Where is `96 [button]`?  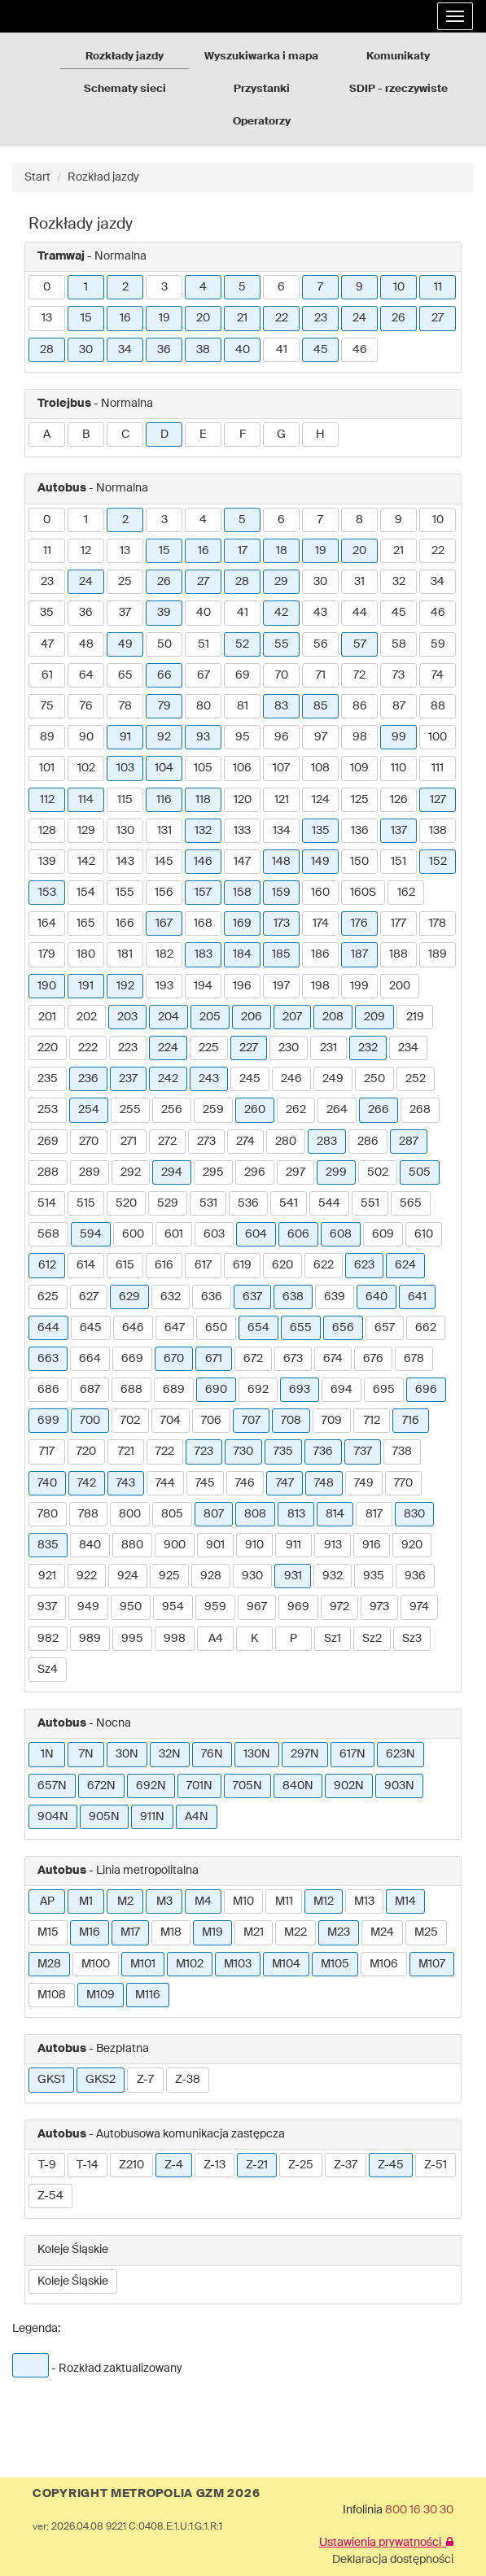
96 [button] is located at coordinates (281, 737).